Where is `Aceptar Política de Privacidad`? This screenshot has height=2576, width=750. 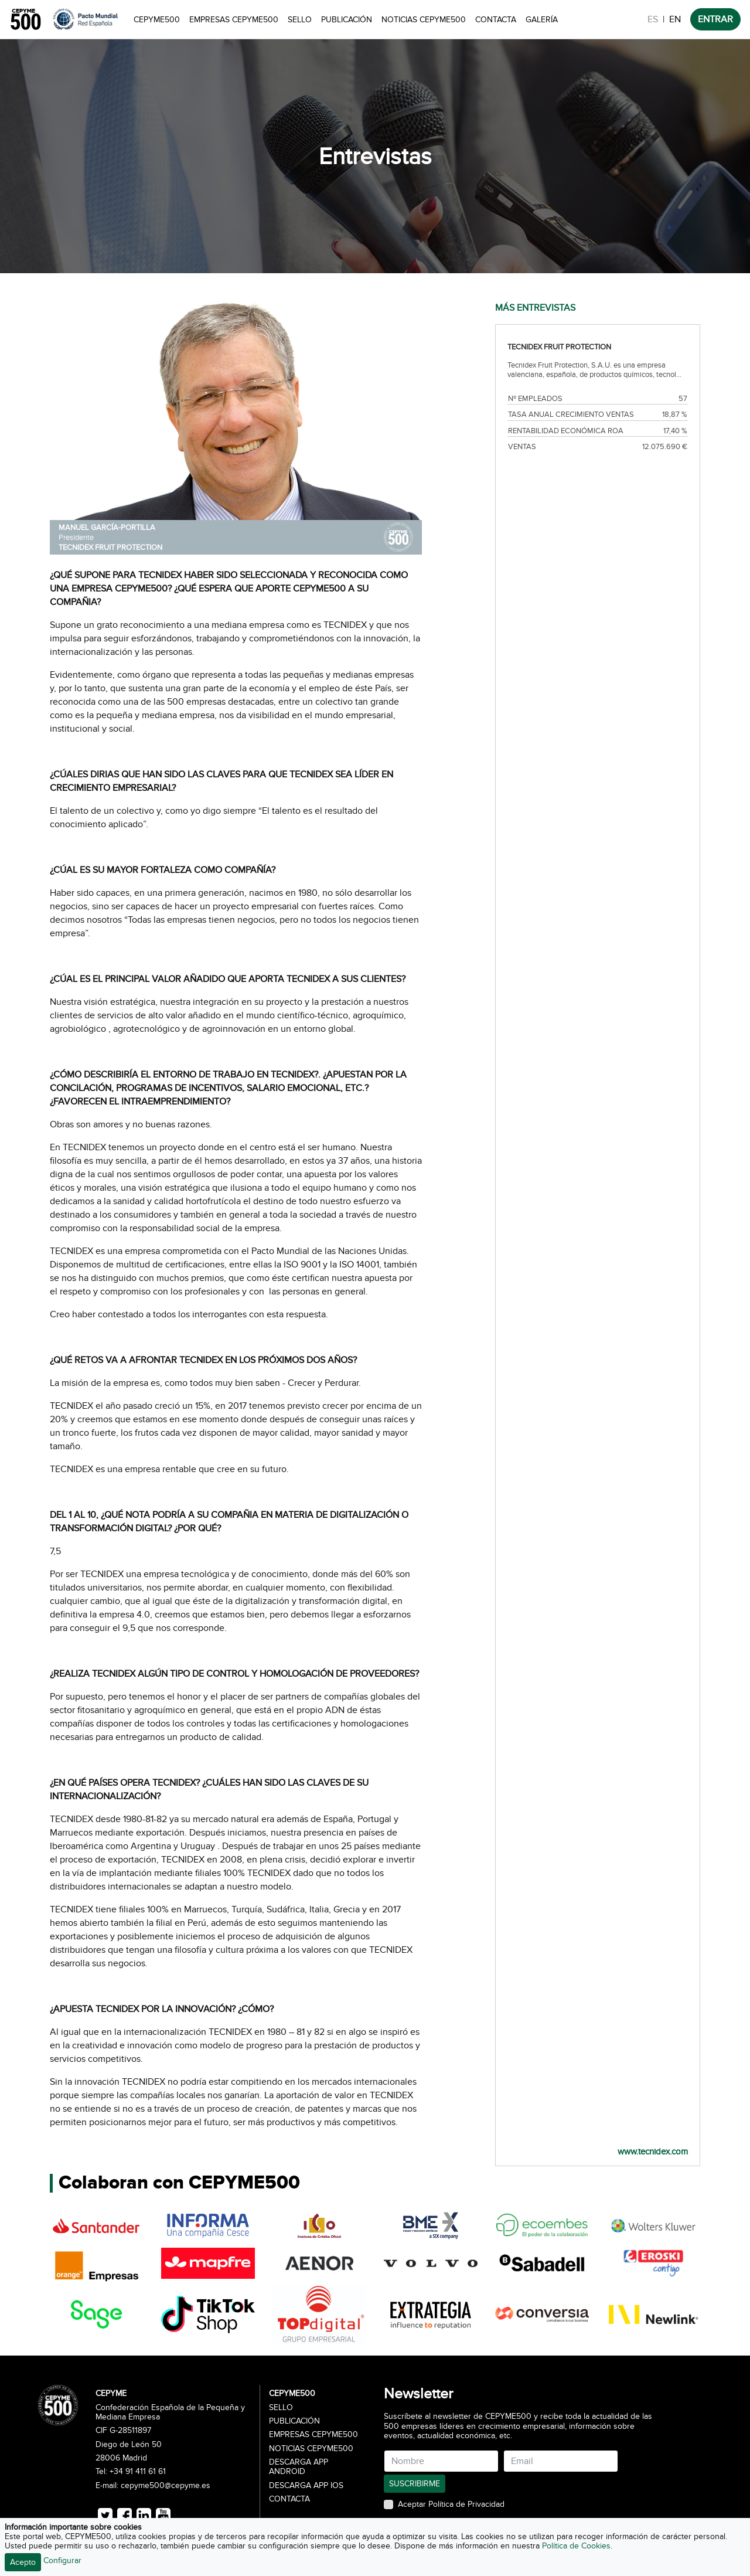 Aceptar Política de Privacidad is located at coordinates (451, 2504).